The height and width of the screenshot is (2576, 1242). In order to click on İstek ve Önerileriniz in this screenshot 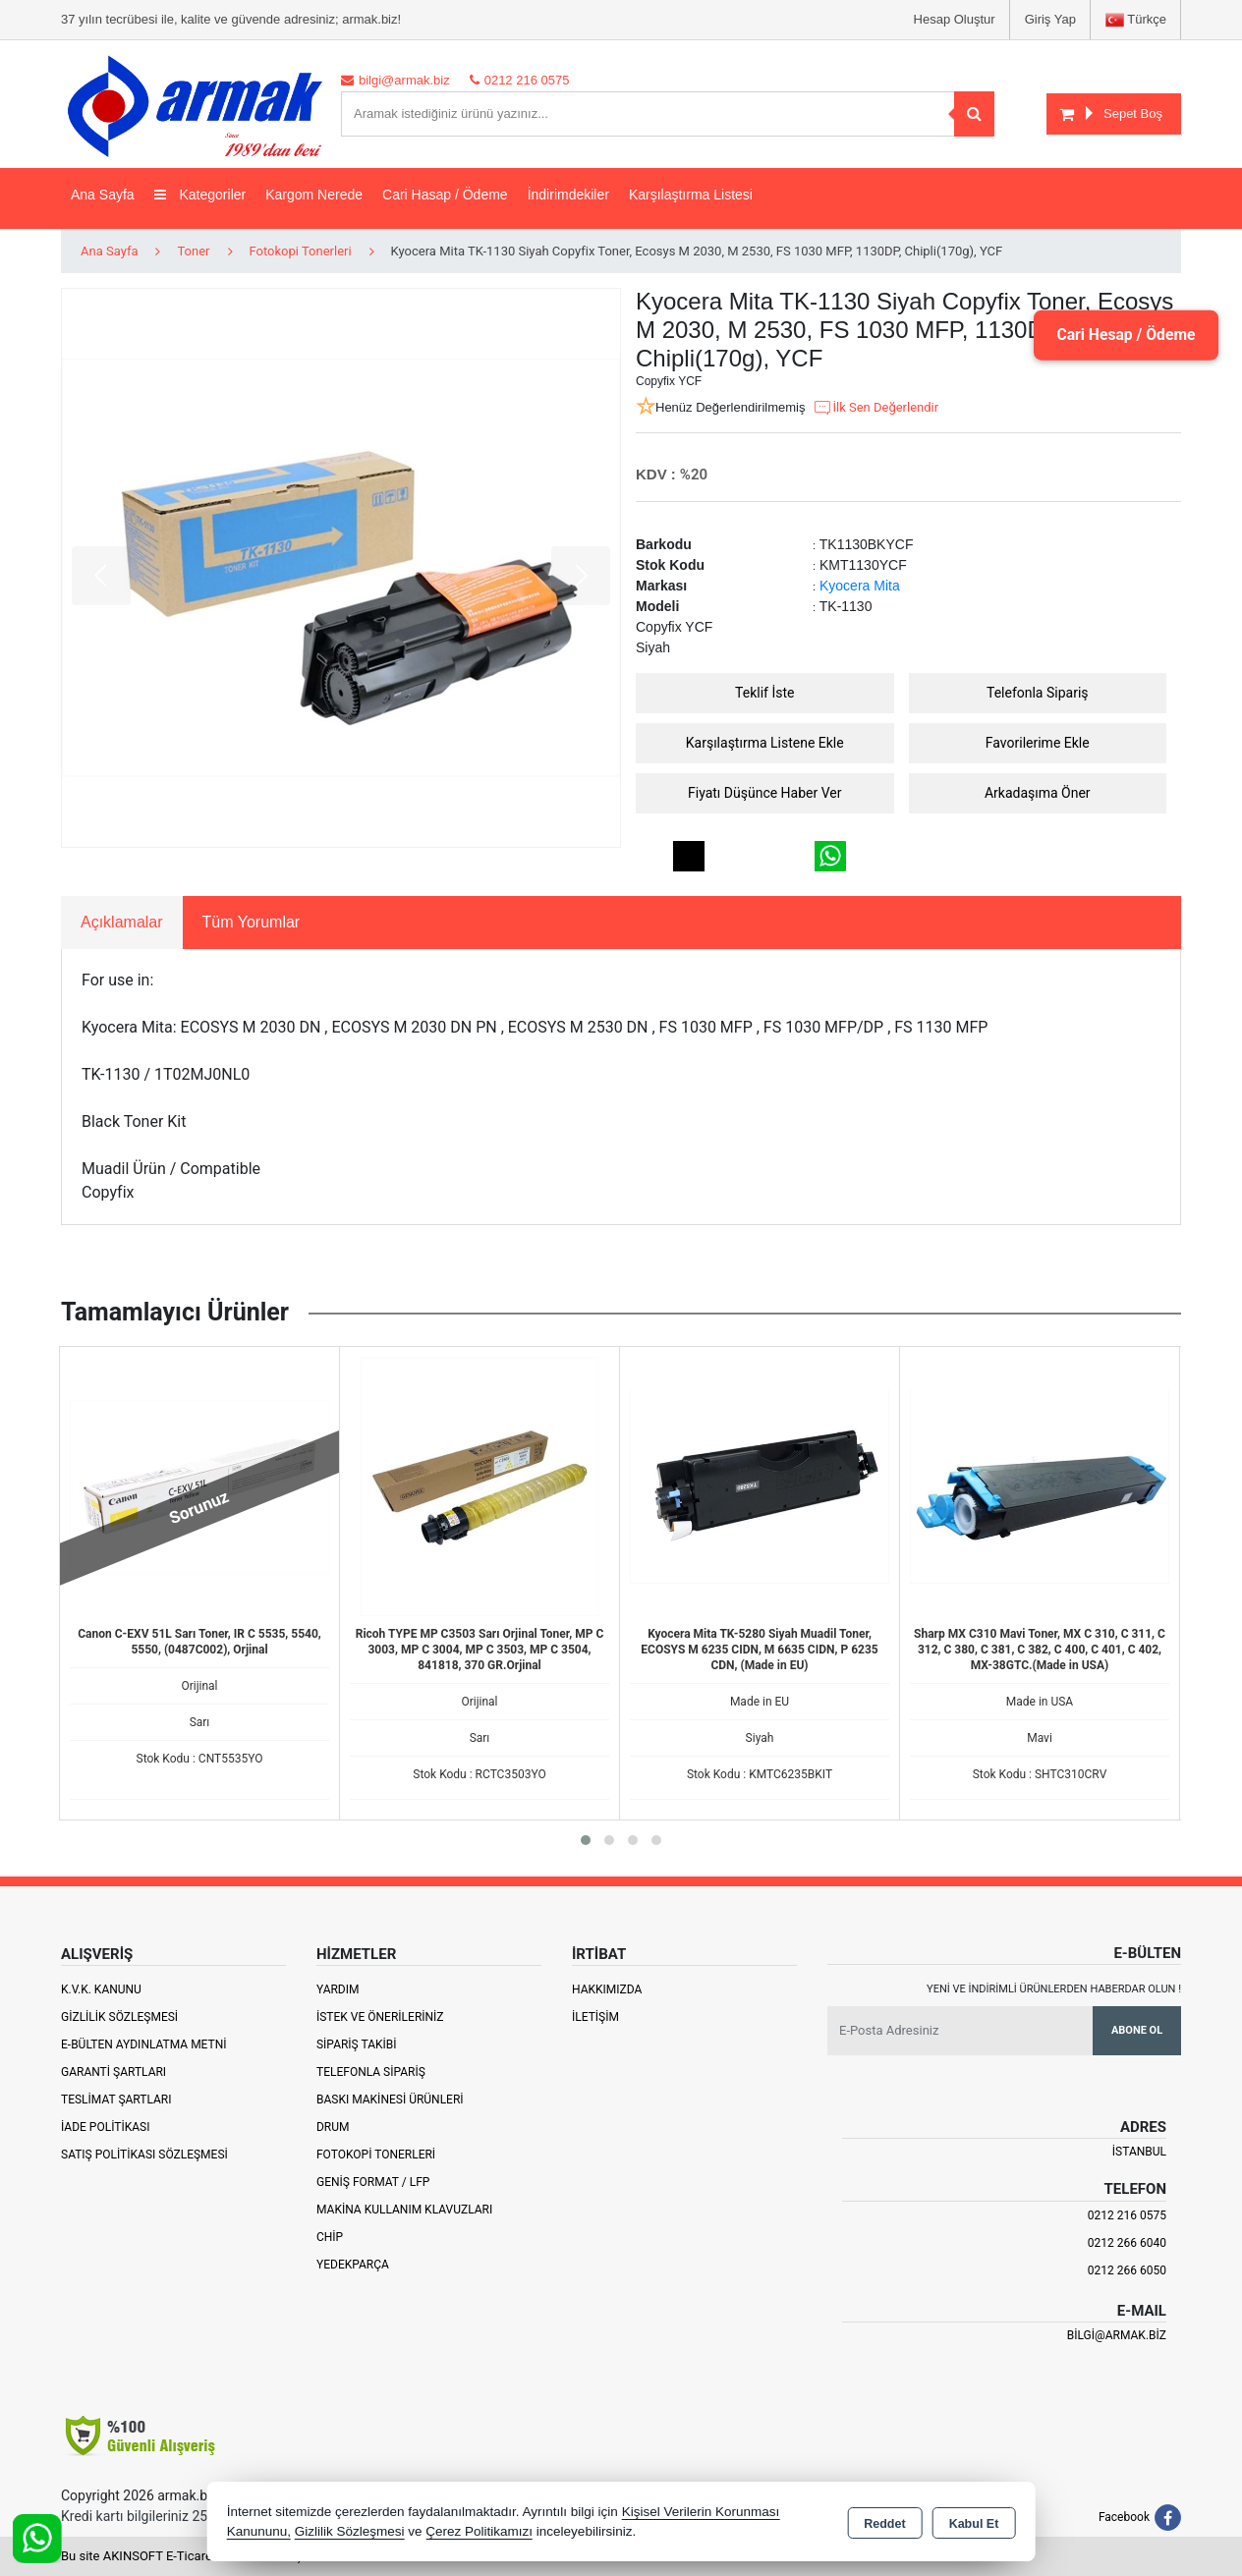, I will do `click(380, 2017)`.